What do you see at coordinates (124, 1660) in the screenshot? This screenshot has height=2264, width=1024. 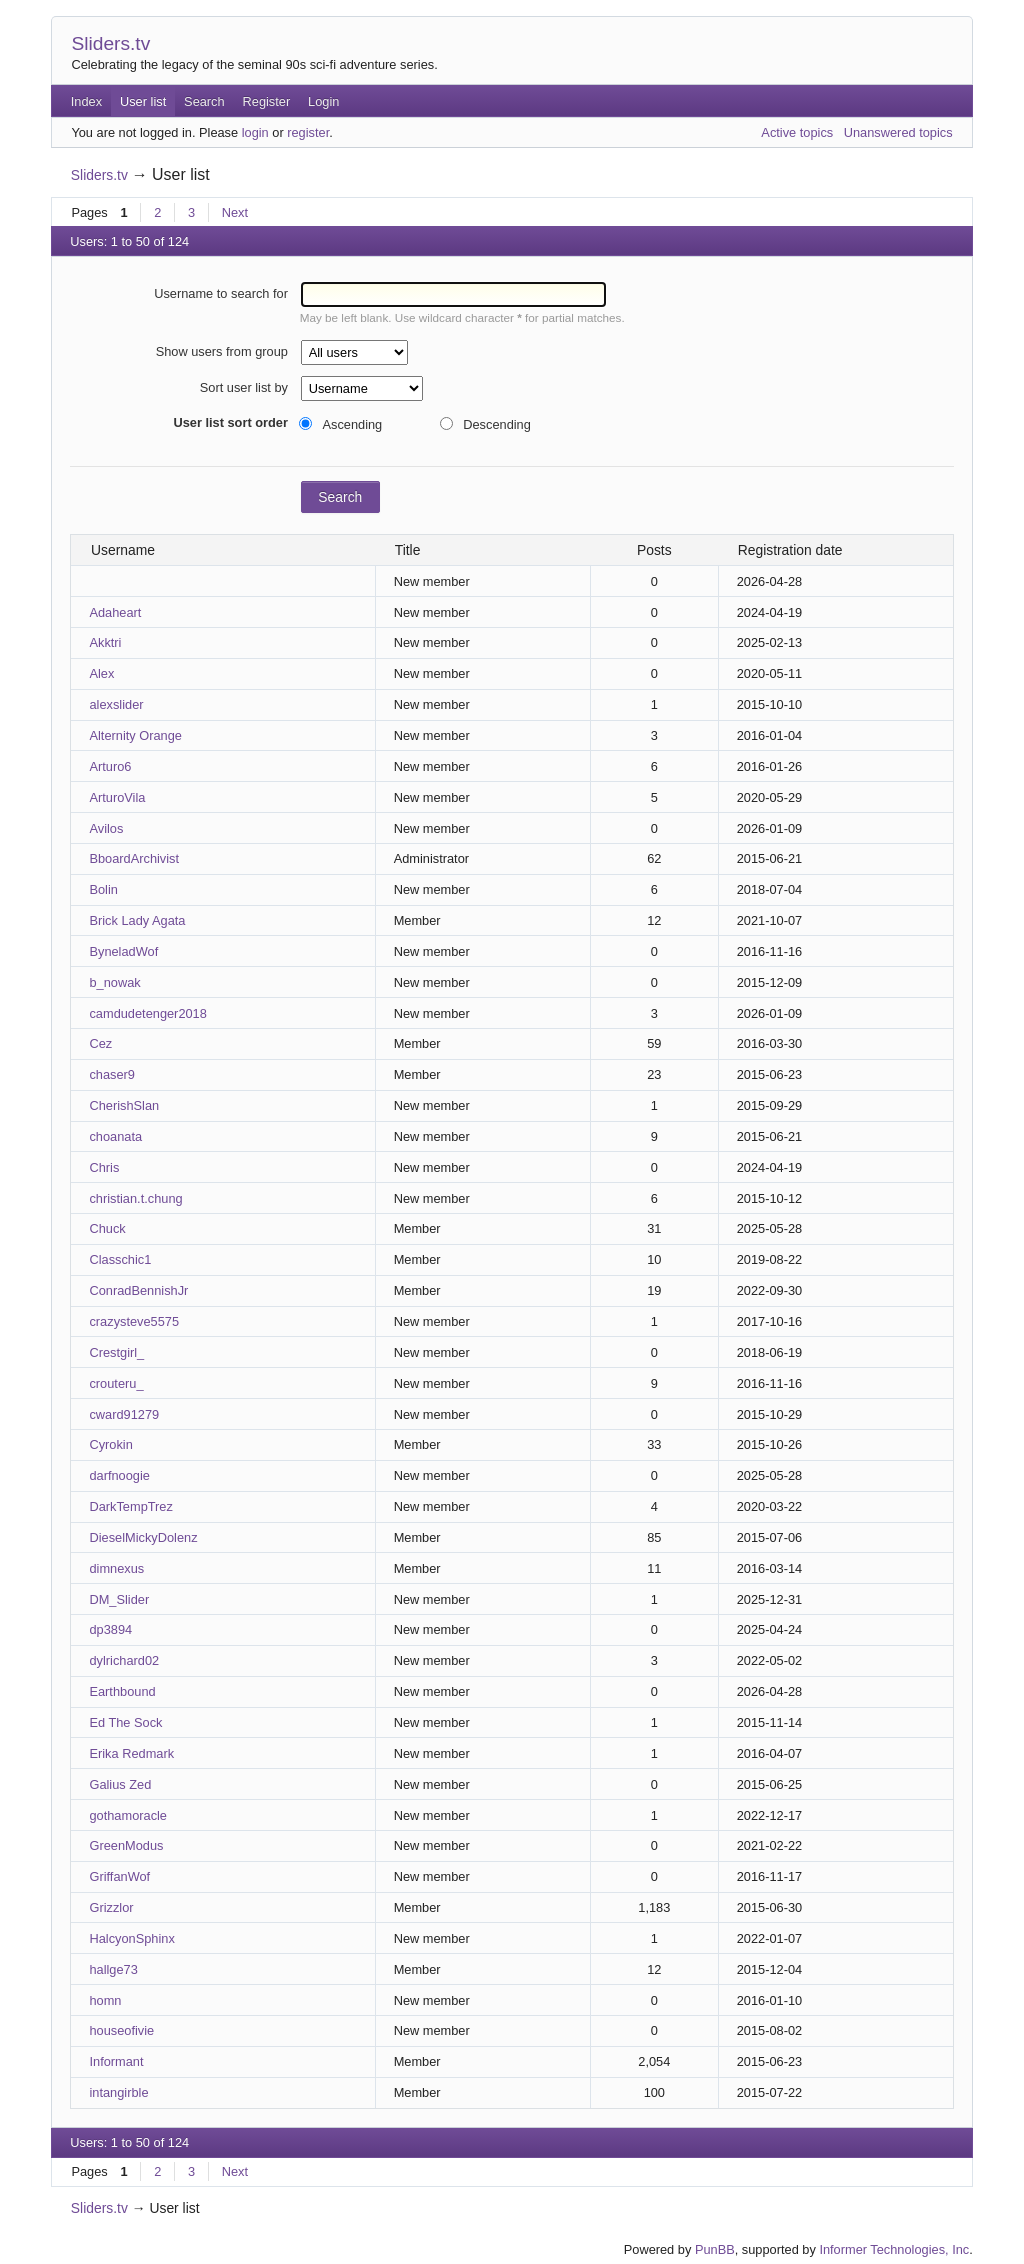 I see `dylrichard02` at bounding box center [124, 1660].